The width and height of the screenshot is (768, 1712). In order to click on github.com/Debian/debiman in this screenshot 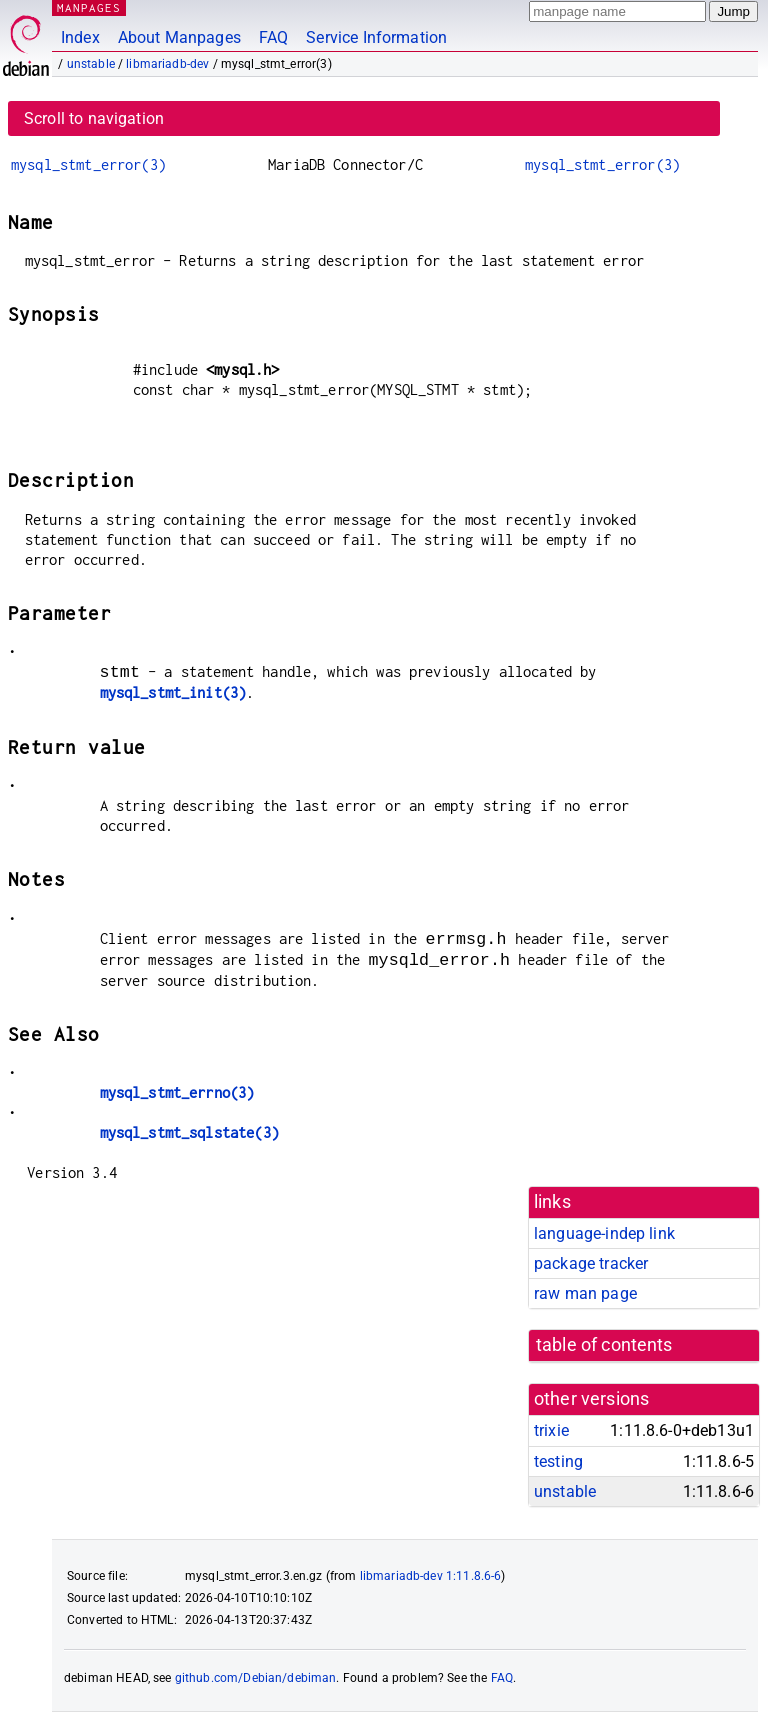, I will do `click(256, 1678)`.